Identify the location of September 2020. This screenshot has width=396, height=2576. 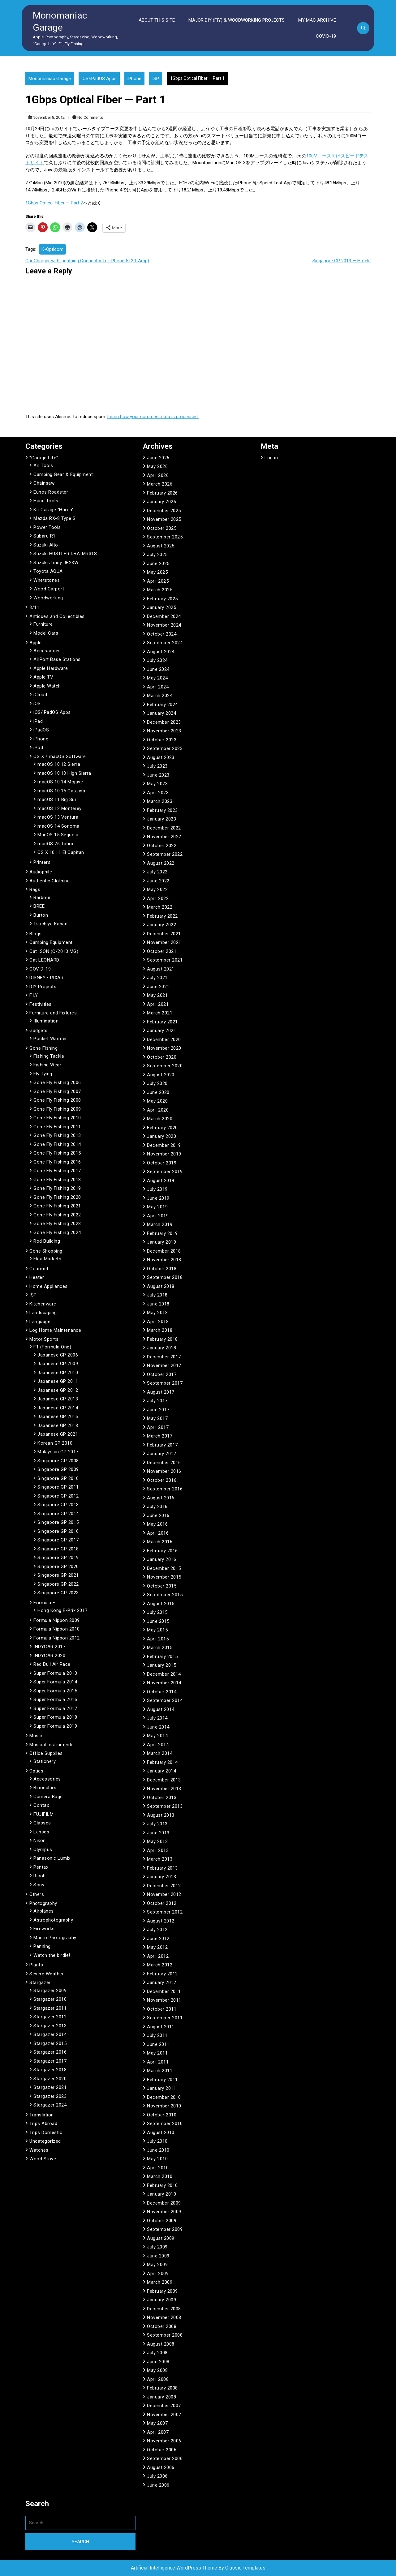
(165, 1066).